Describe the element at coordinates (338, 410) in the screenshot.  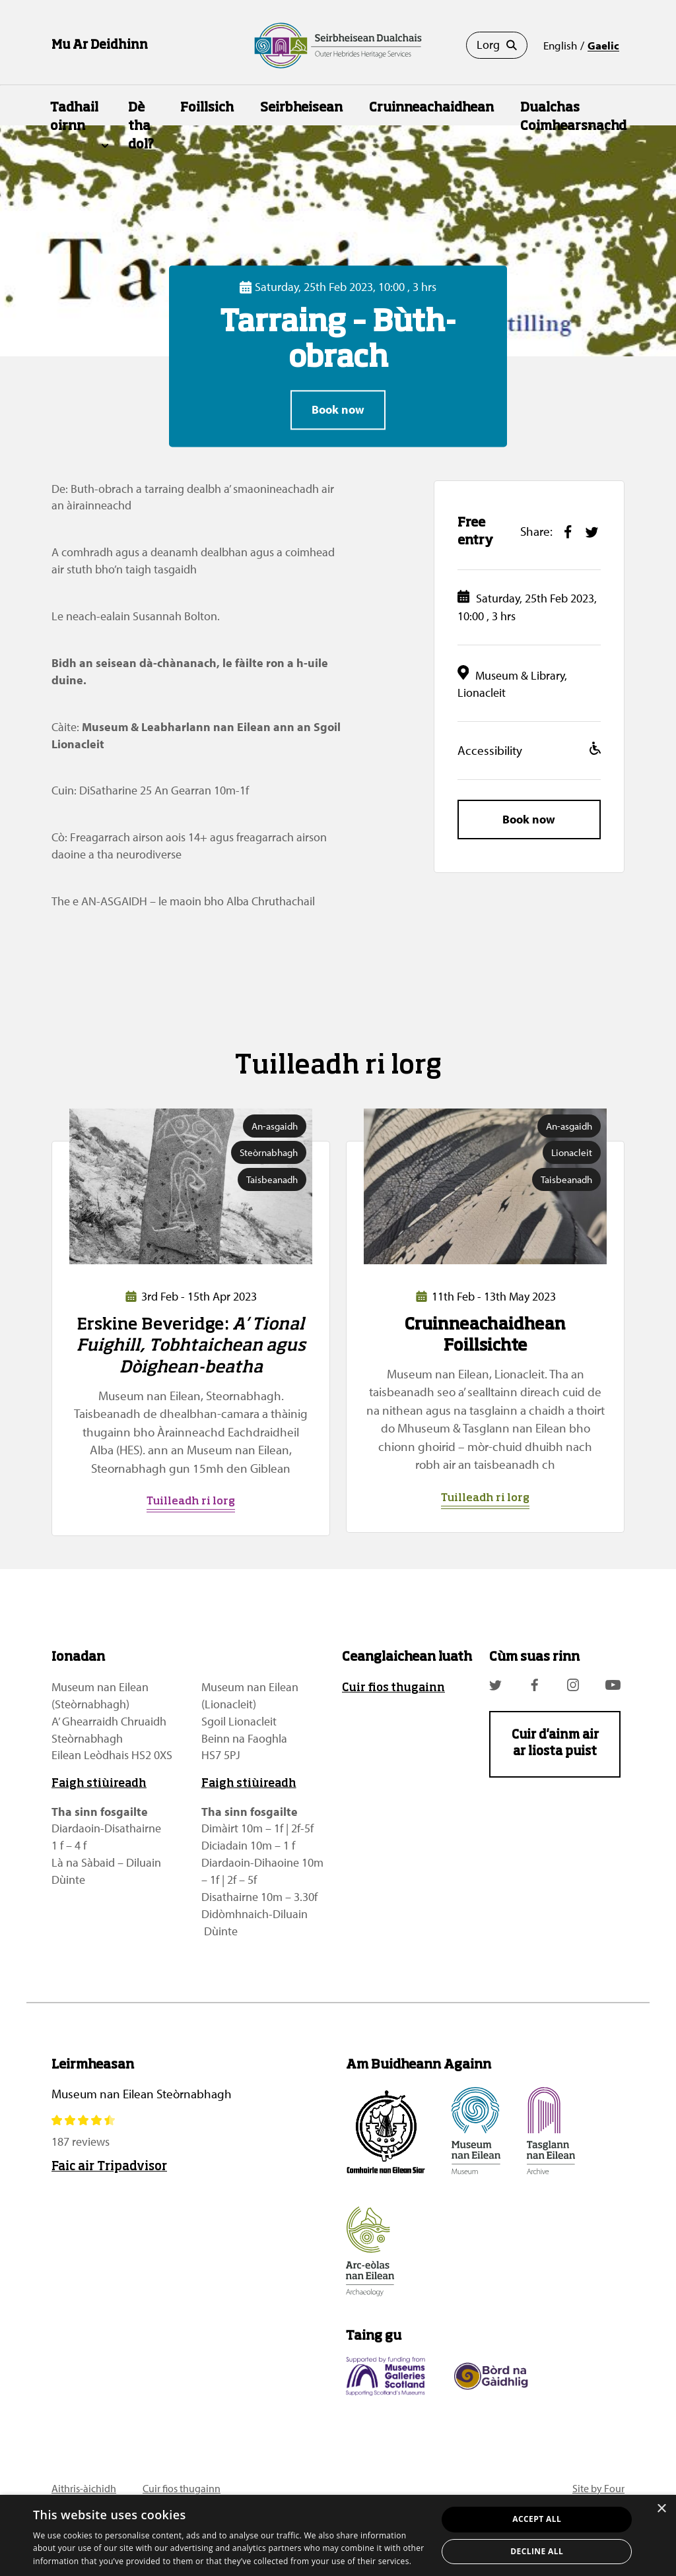
I see `Book now` at that location.